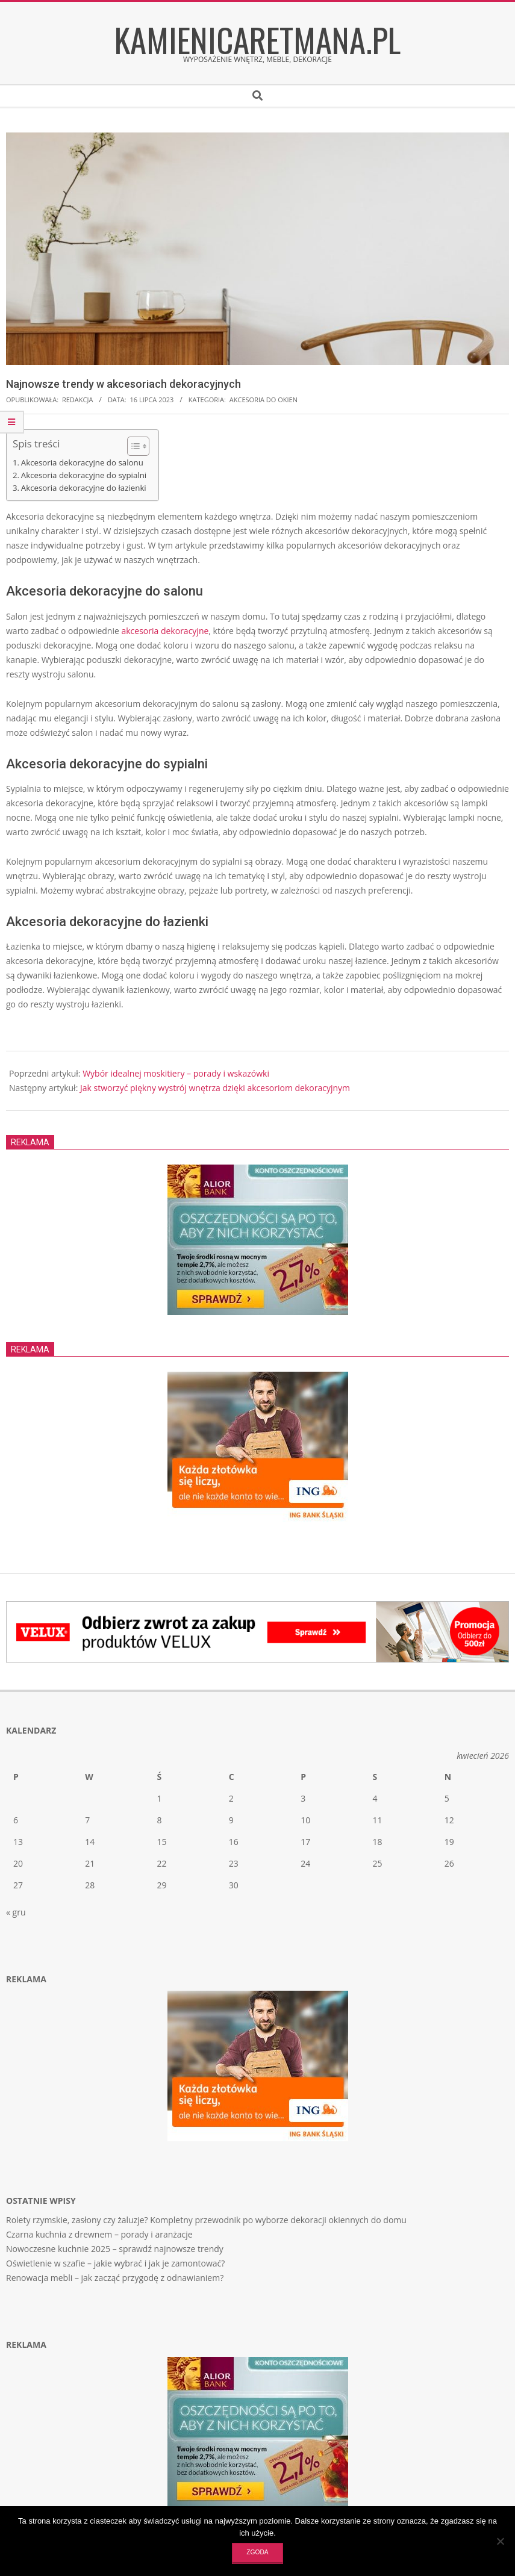  Describe the element at coordinates (263, 399) in the screenshot. I see `Akcesoria do okien` at that location.